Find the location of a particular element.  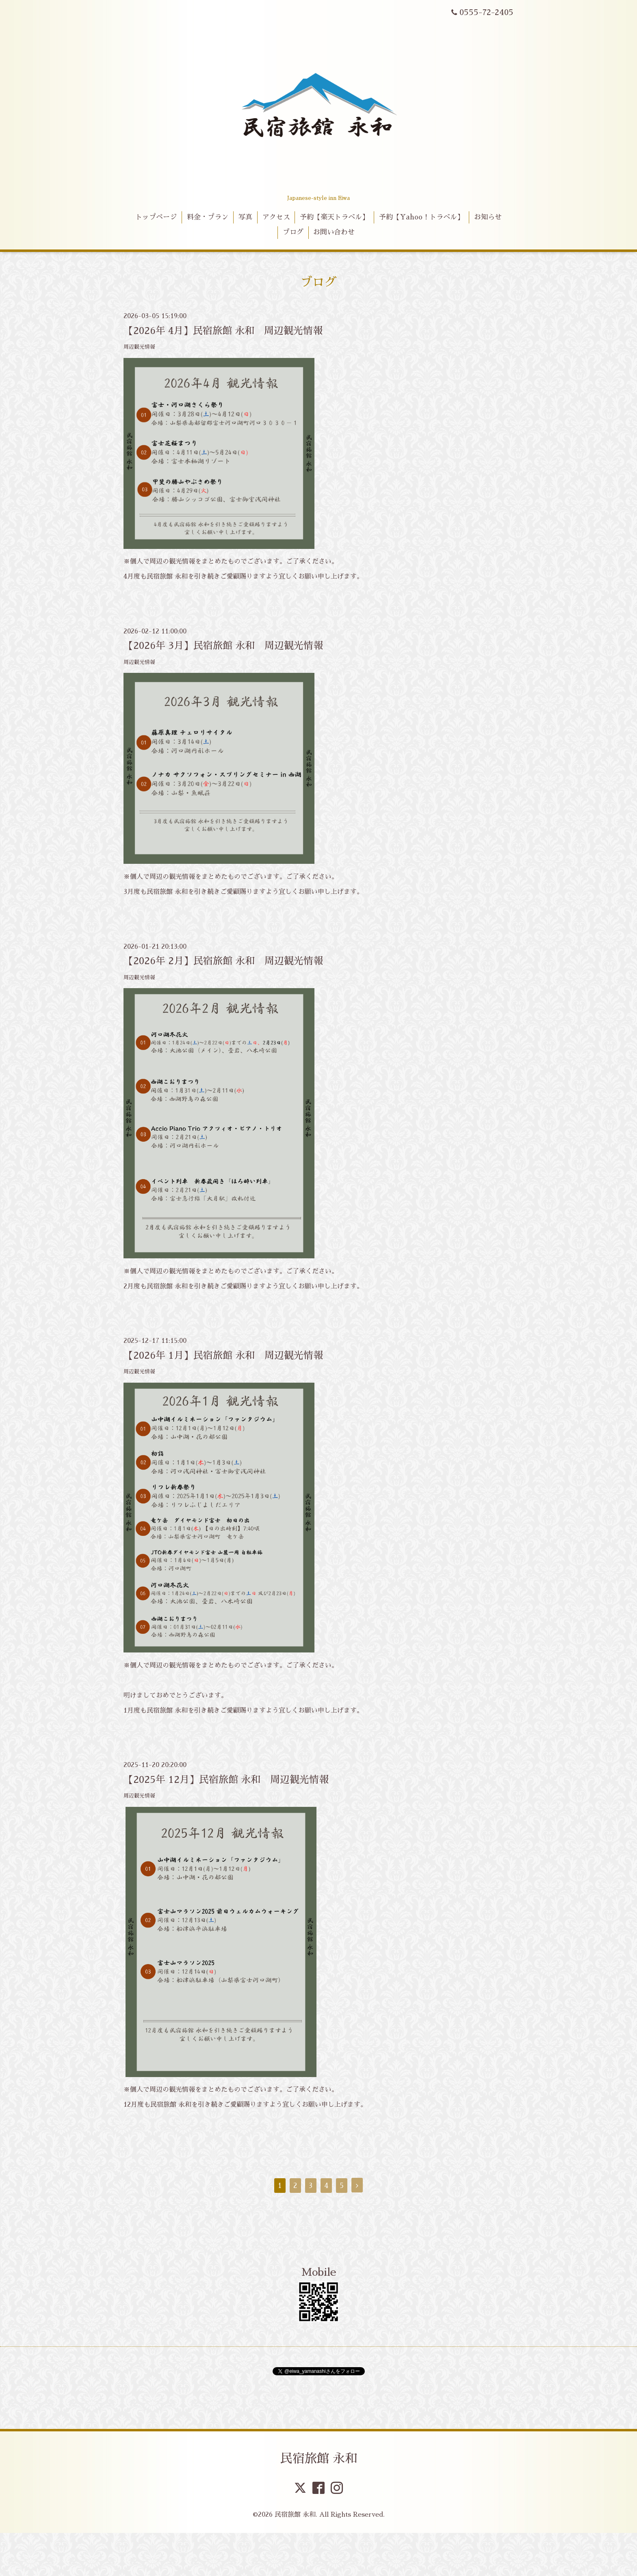

【2025年 12月】民宿旅館 永和 周辺観光情報 is located at coordinates (226, 1780).